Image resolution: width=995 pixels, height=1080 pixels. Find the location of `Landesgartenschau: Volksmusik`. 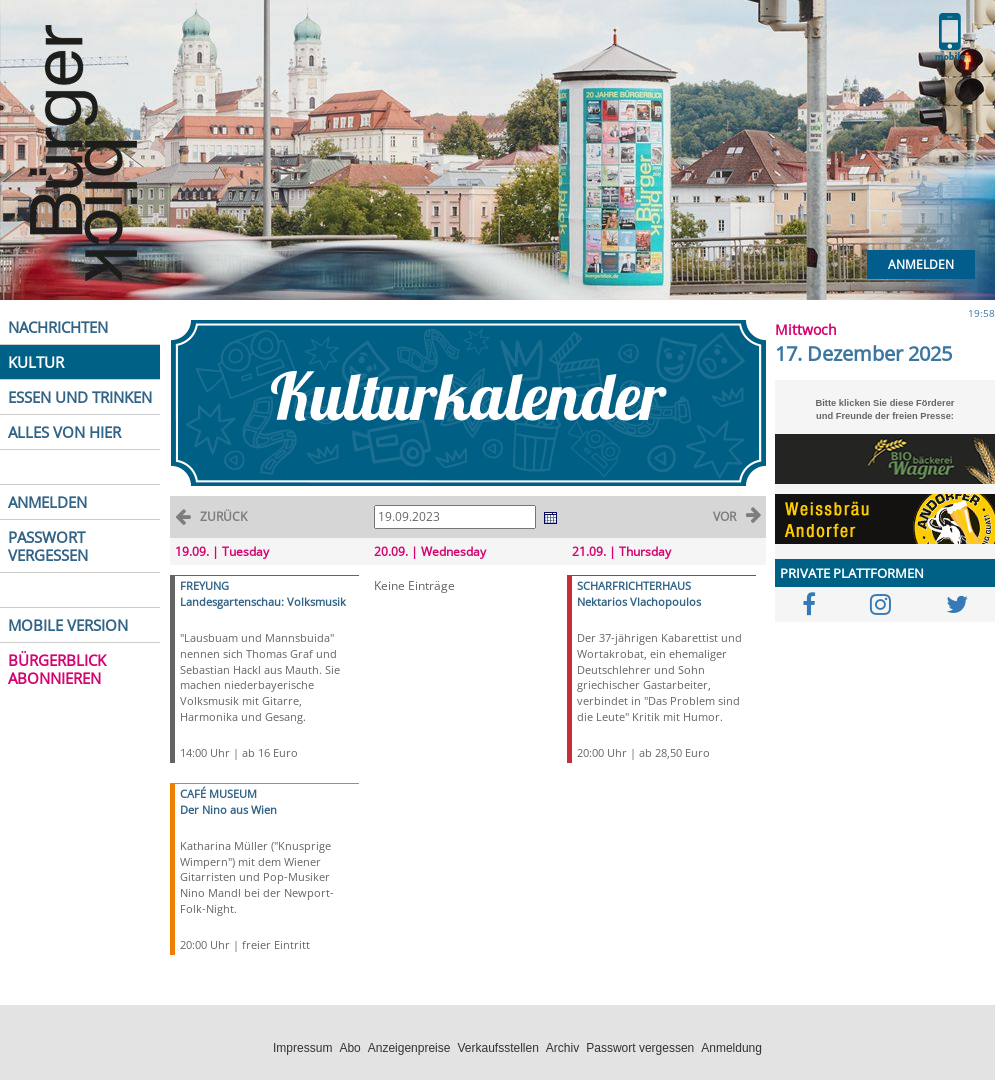

Landesgartenschau: Volksmusik is located at coordinates (263, 601).